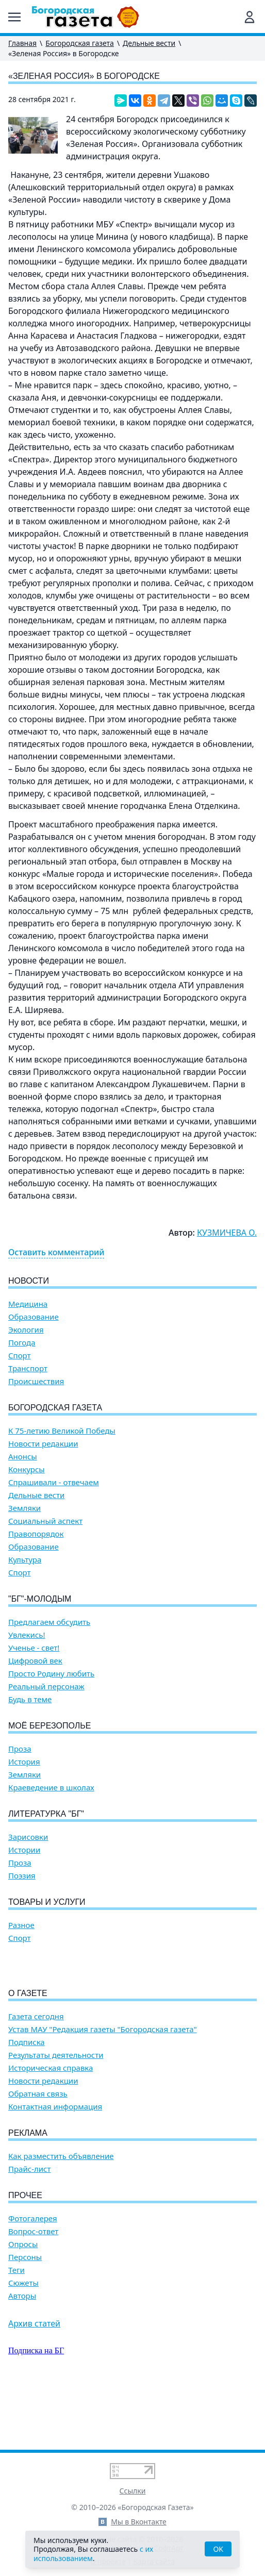 The width and height of the screenshot is (265, 2576). Describe the element at coordinates (133, 2491) in the screenshot. I see `Ссылки` at that location.